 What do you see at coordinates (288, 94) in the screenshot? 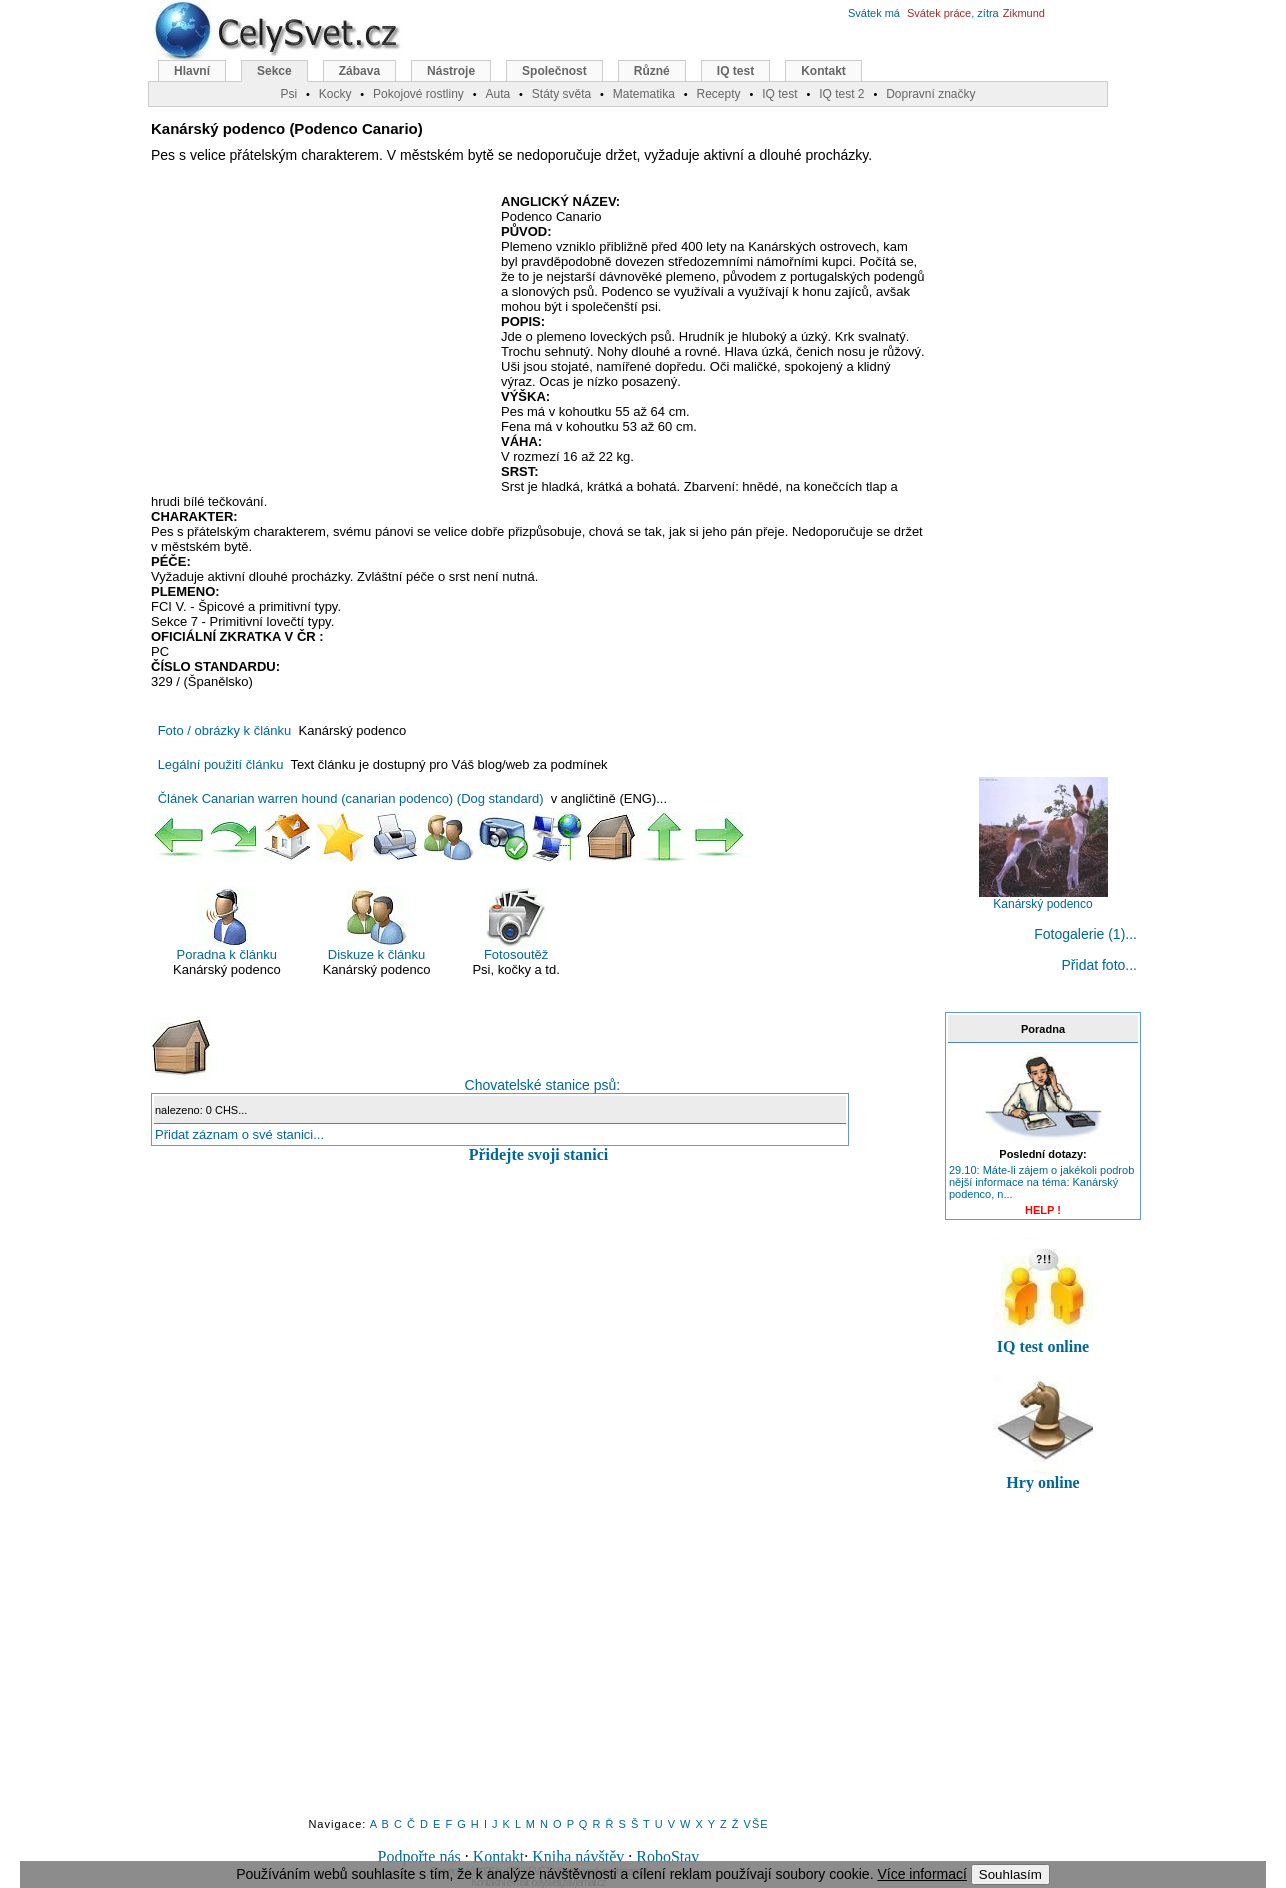
I see `Psi` at bounding box center [288, 94].